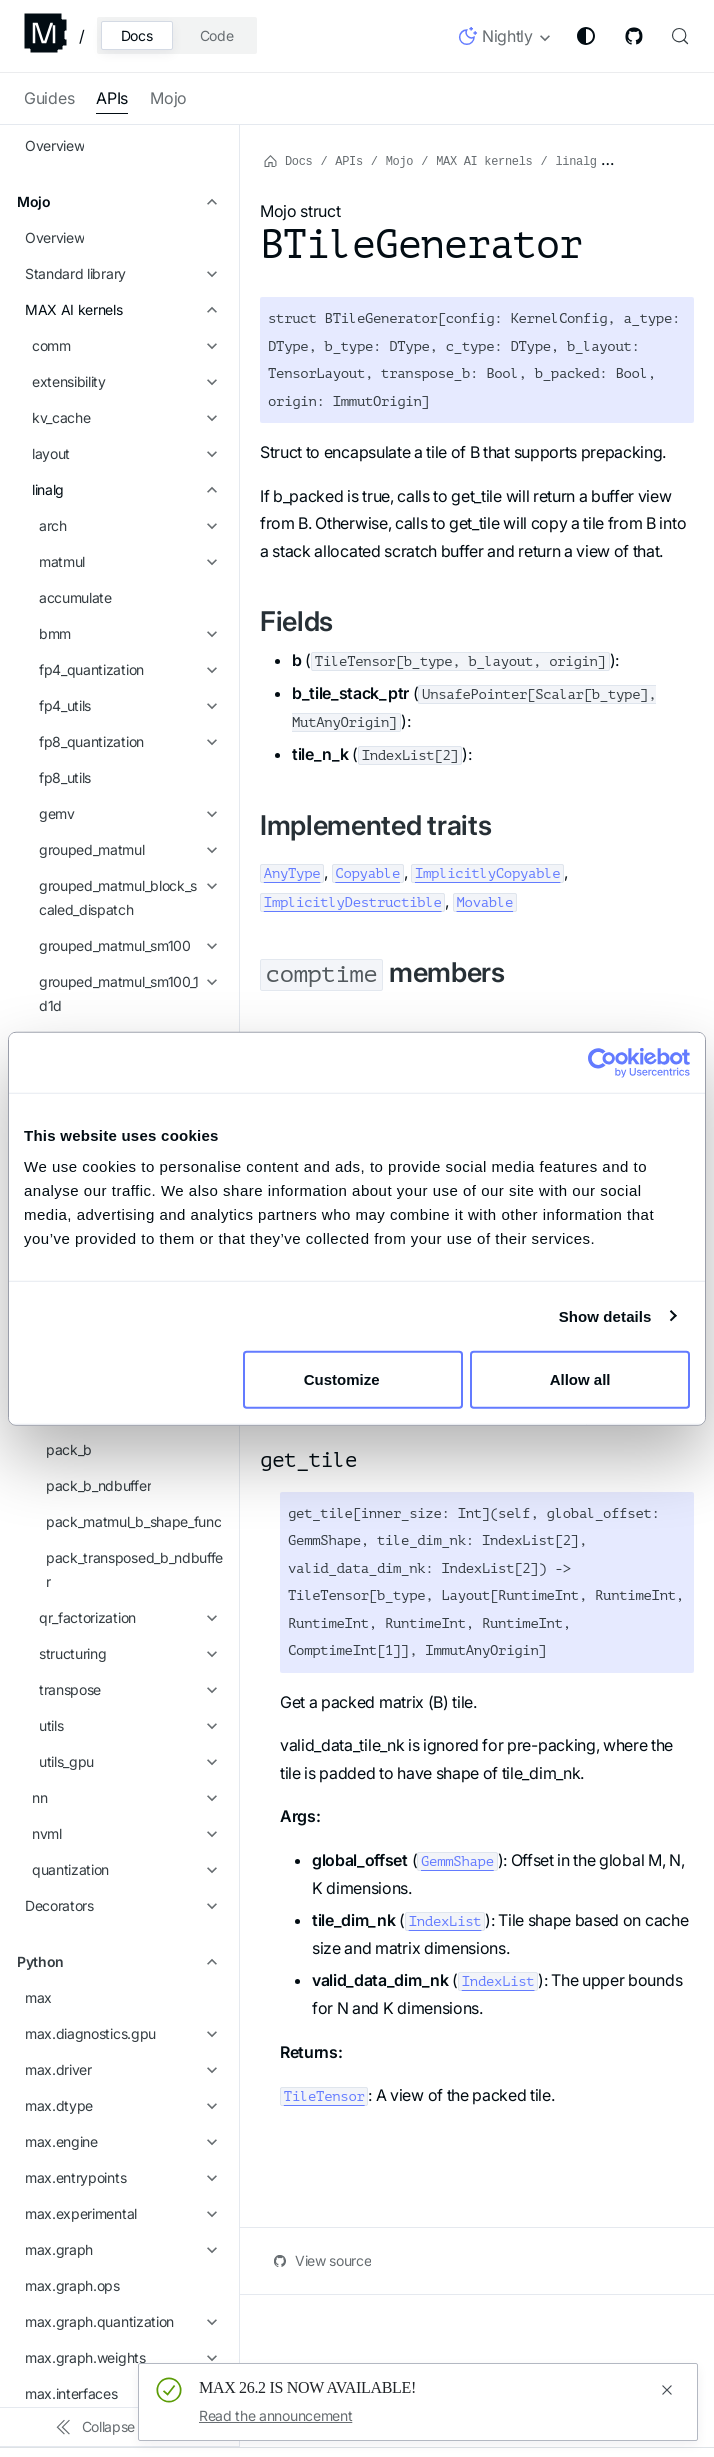 The image size is (714, 2457). I want to click on [Expand sidebar category 'max.pipelines'], so click(209, 1726).